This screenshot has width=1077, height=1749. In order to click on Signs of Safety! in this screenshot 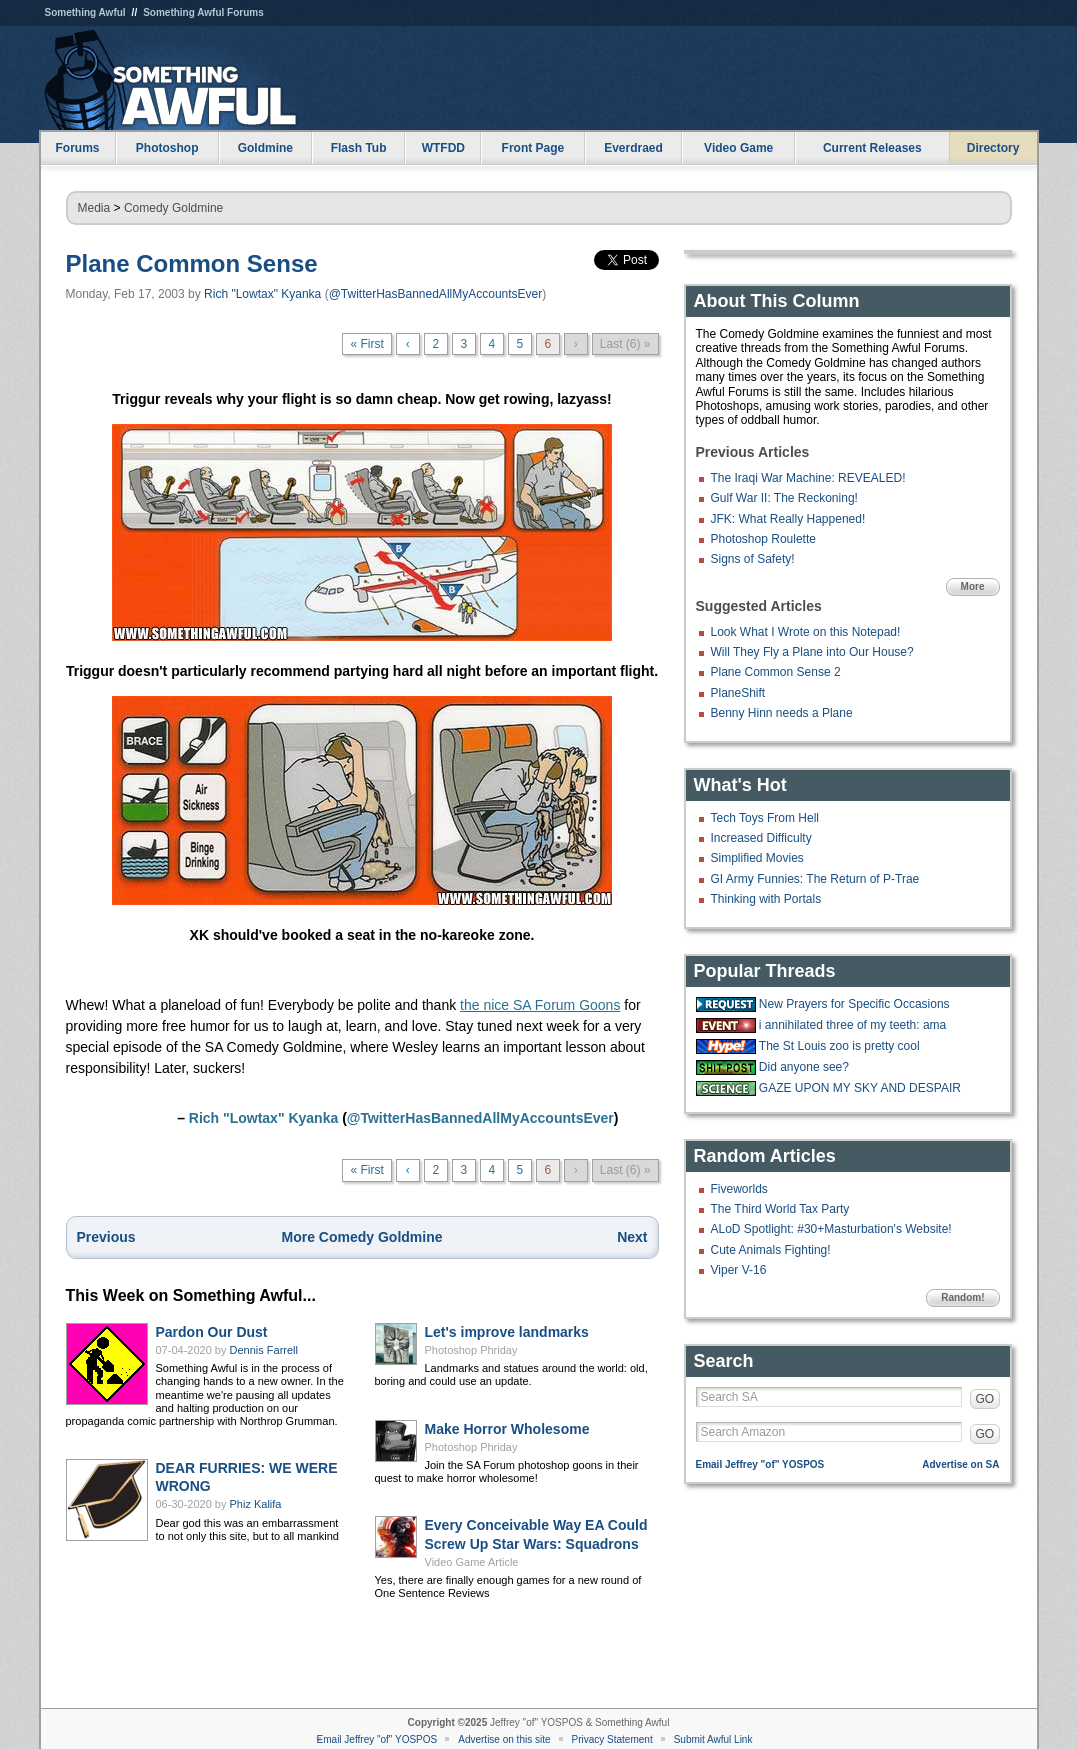, I will do `click(753, 559)`.